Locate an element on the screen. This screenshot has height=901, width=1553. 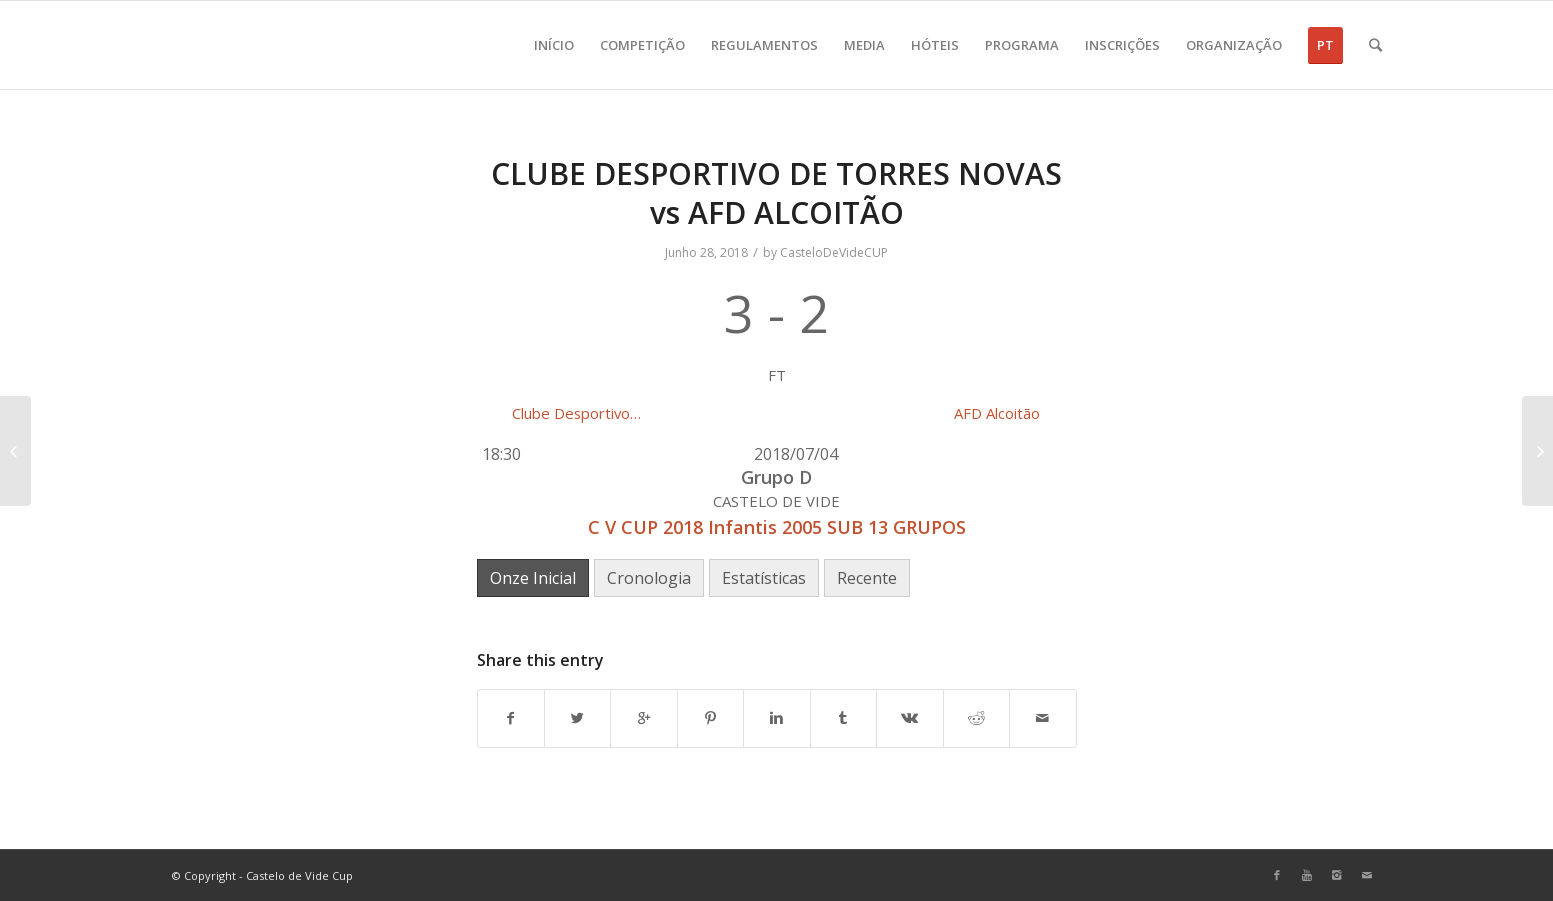
CLUBE DESPORTIVO DE TORRES NOVAS vs AFD ALCOITÃO is located at coordinates (776, 193).